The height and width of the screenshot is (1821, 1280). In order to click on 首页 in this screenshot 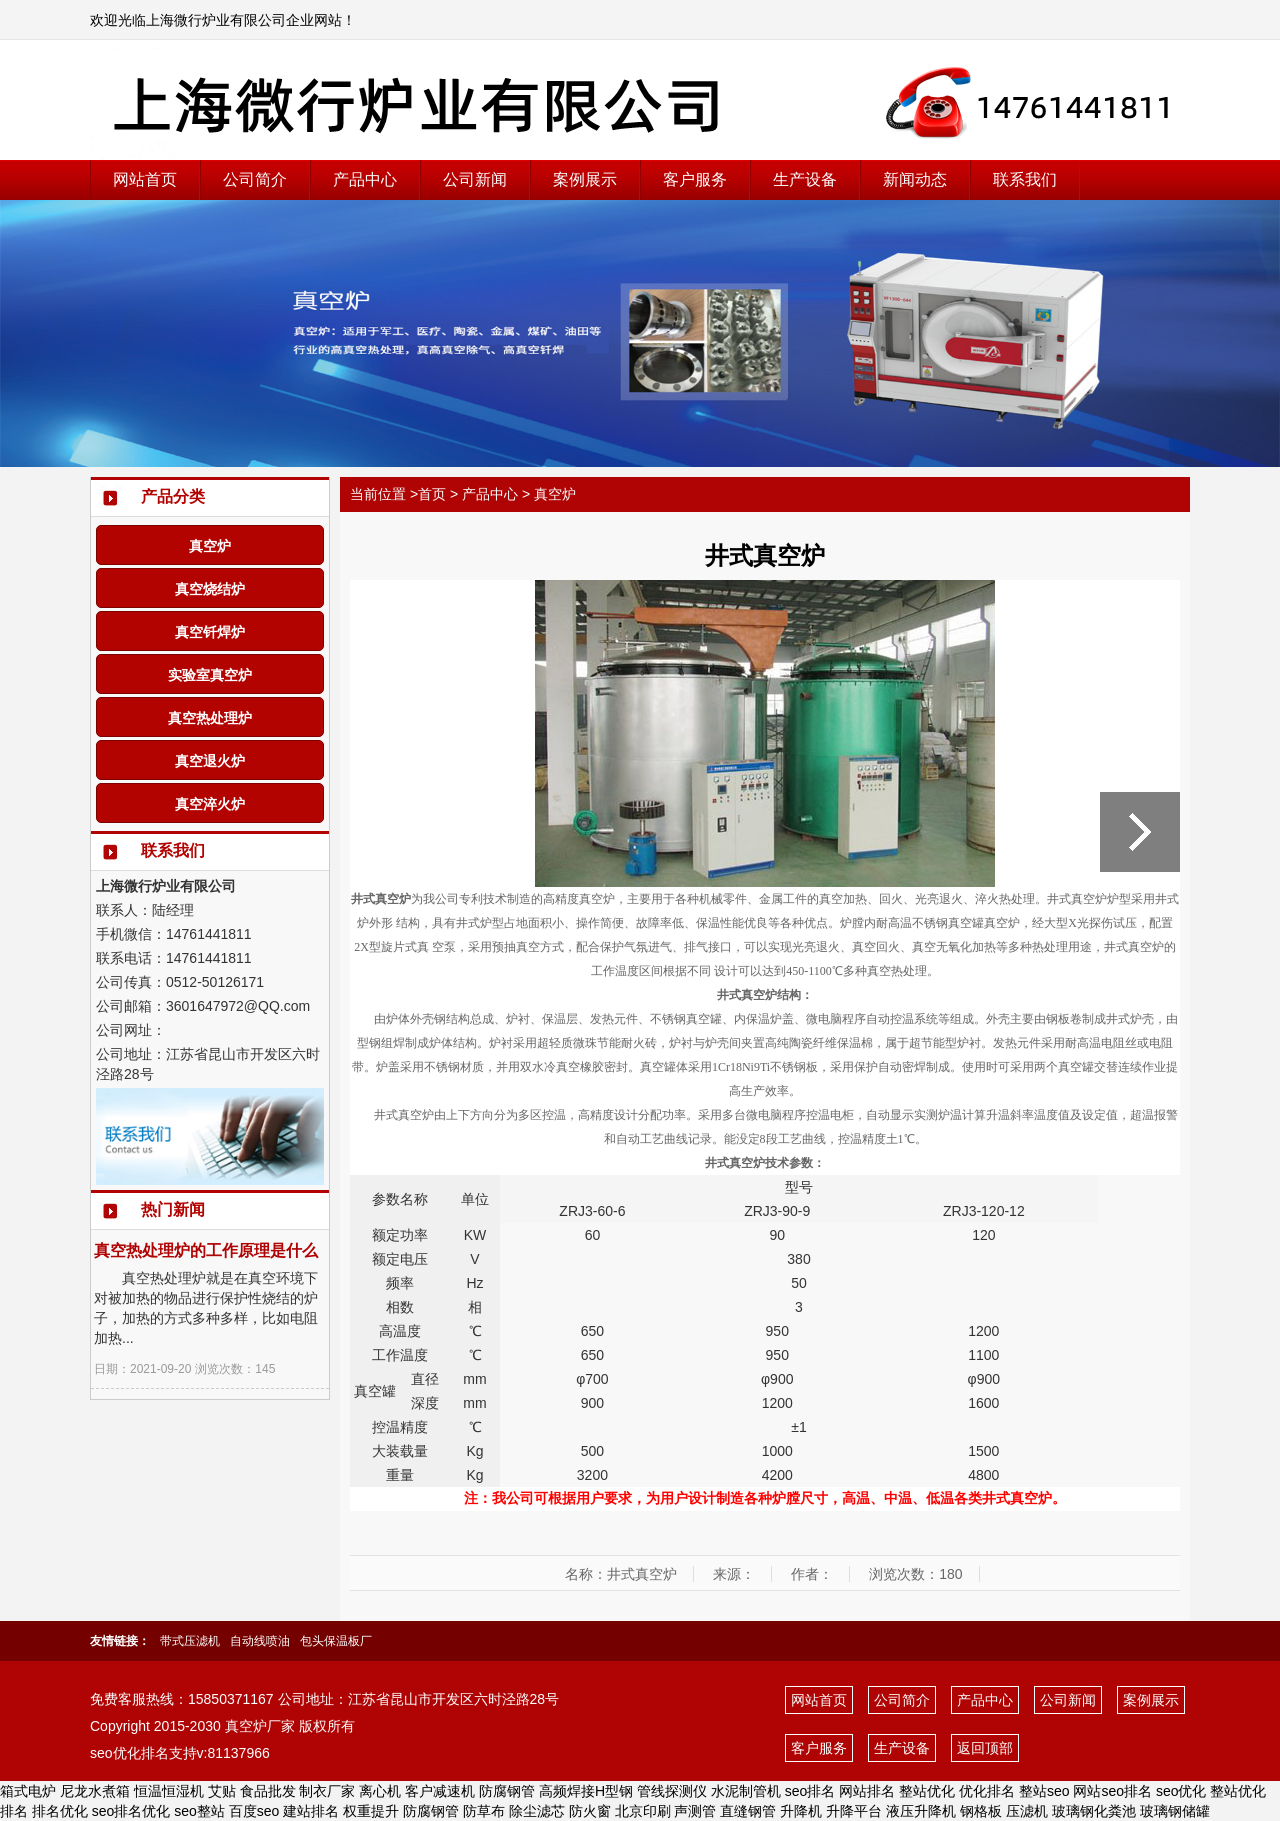, I will do `click(432, 494)`.